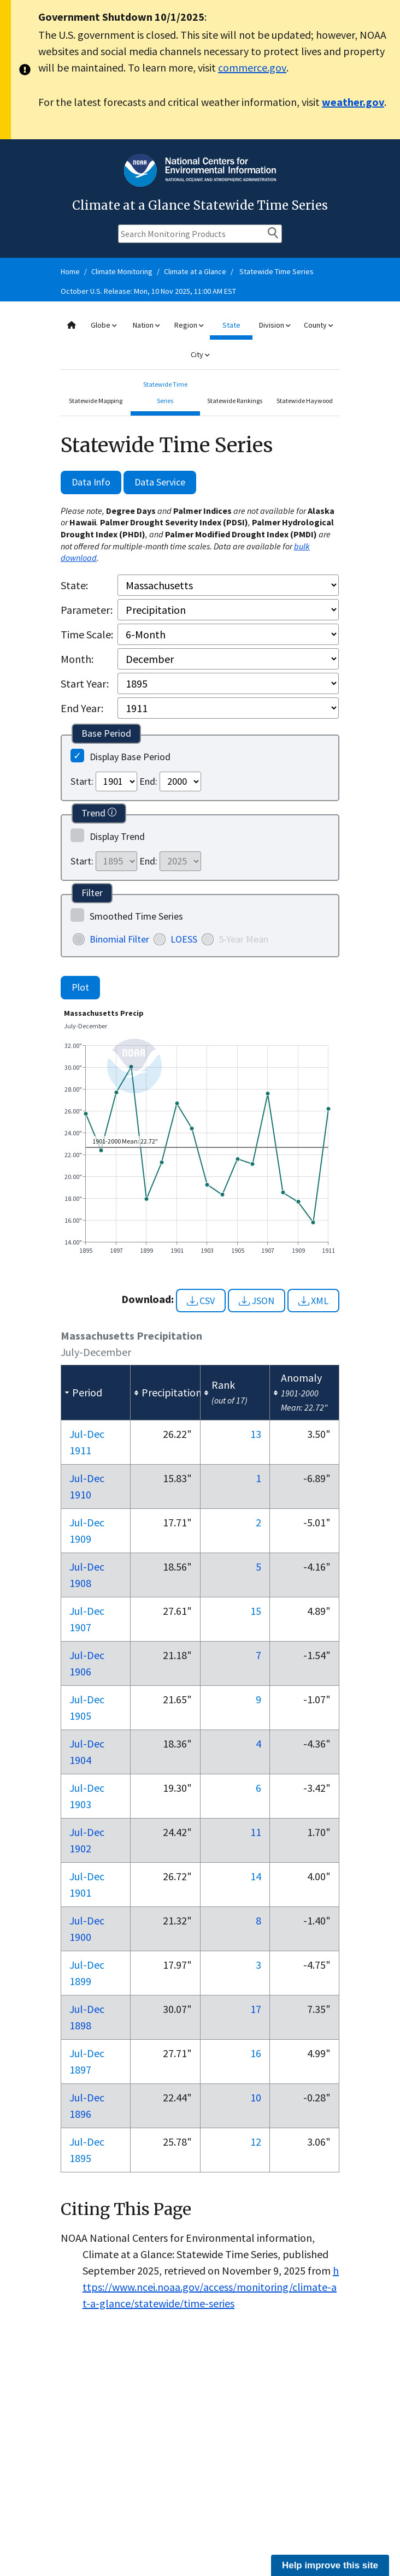 Image resolution: width=400 pixels, height=2576 pixels. Describe the element at coordinates (255, 2097) in the screenshot. I see `10` at that location.